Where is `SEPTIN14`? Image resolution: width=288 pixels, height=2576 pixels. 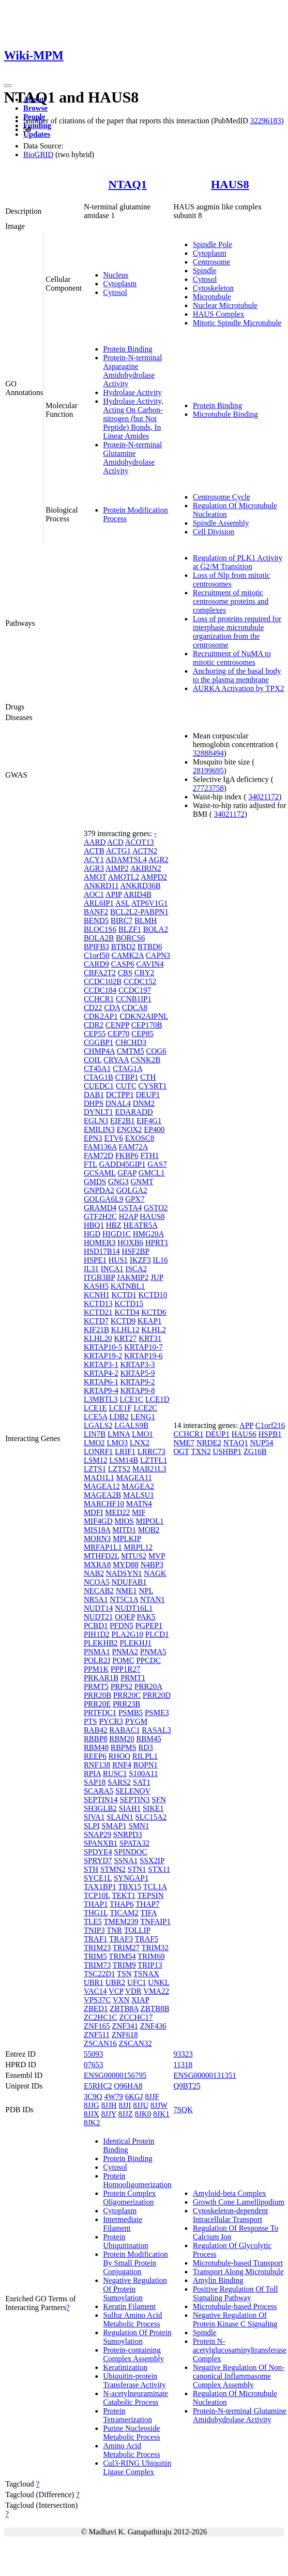 SEPTIN14 is located at coordinates (101, 1800).